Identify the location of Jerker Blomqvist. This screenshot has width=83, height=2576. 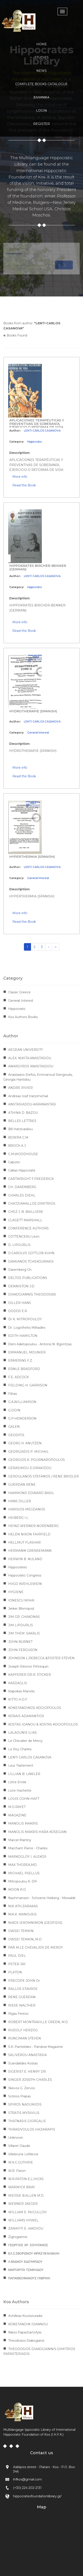
(21, 1609).